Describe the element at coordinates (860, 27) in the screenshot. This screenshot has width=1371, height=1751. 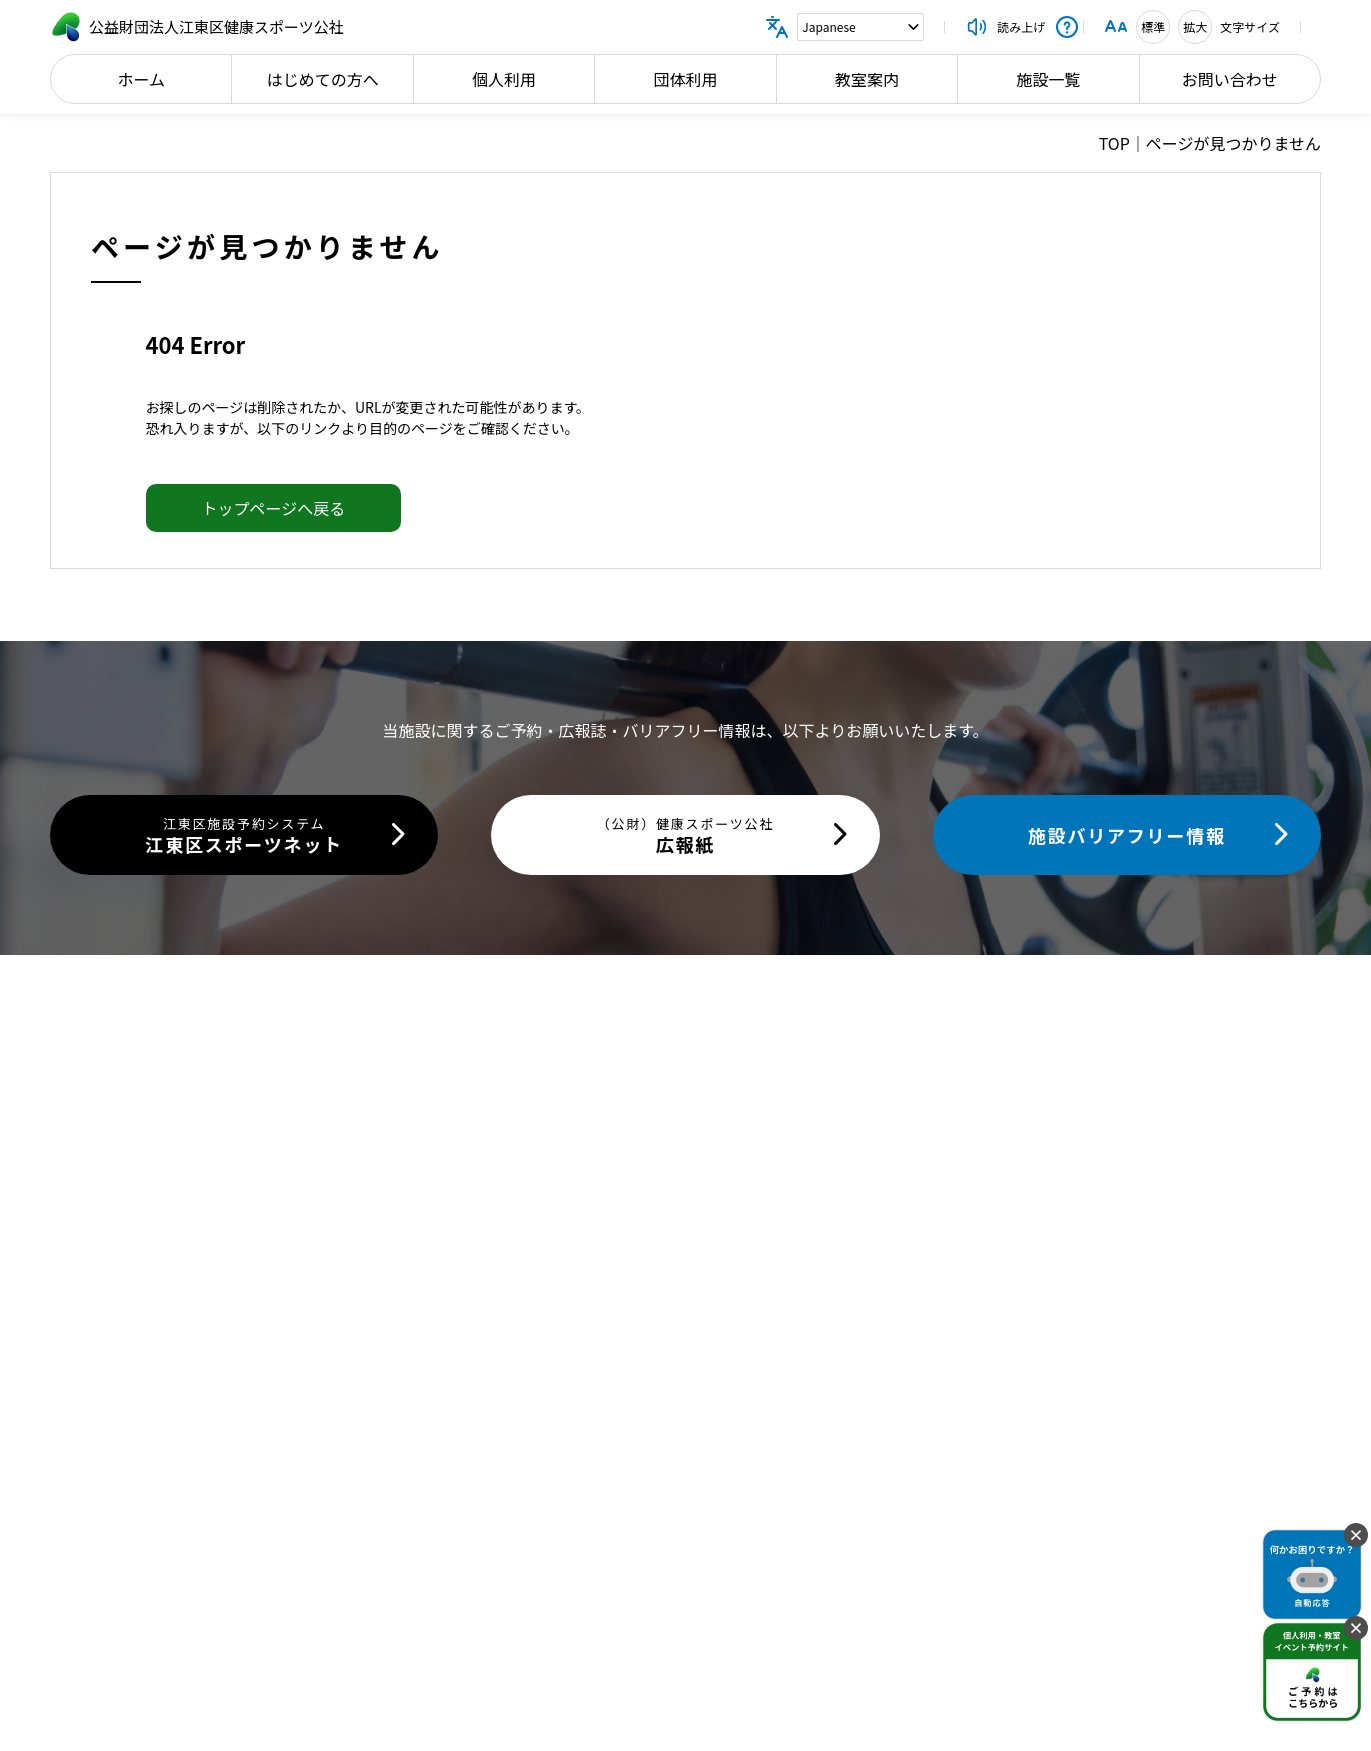
I see `[Language]` at that location.